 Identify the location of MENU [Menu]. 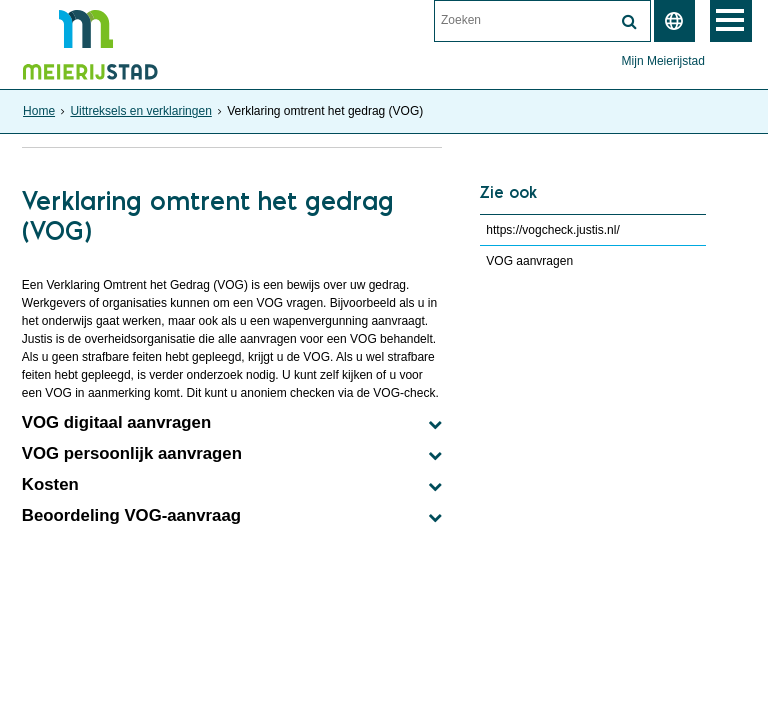
(731, 21).